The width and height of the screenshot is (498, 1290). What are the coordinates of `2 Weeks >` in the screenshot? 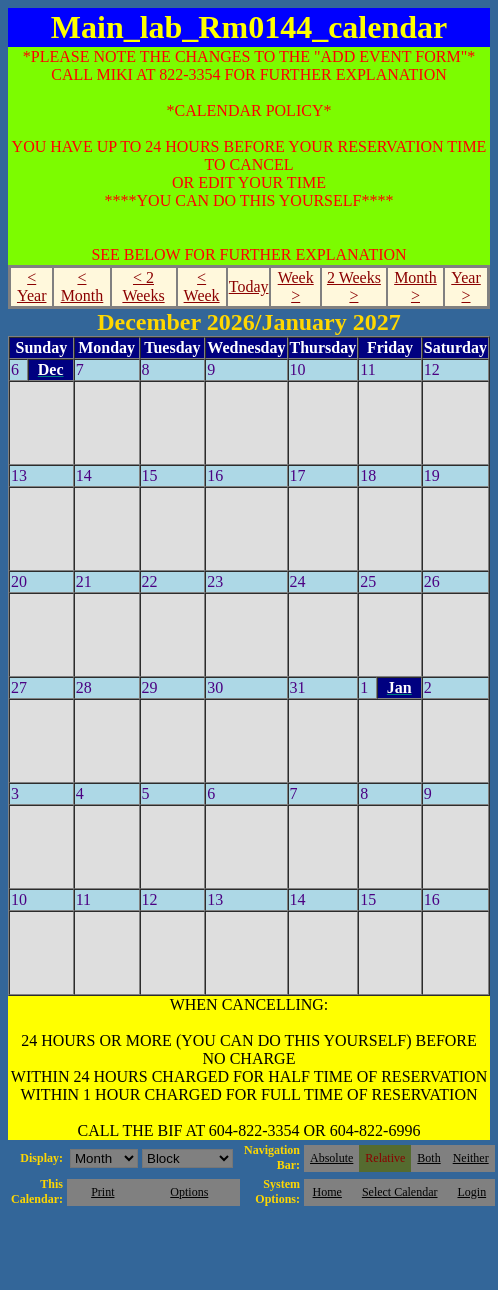 It's located at (354, 286).